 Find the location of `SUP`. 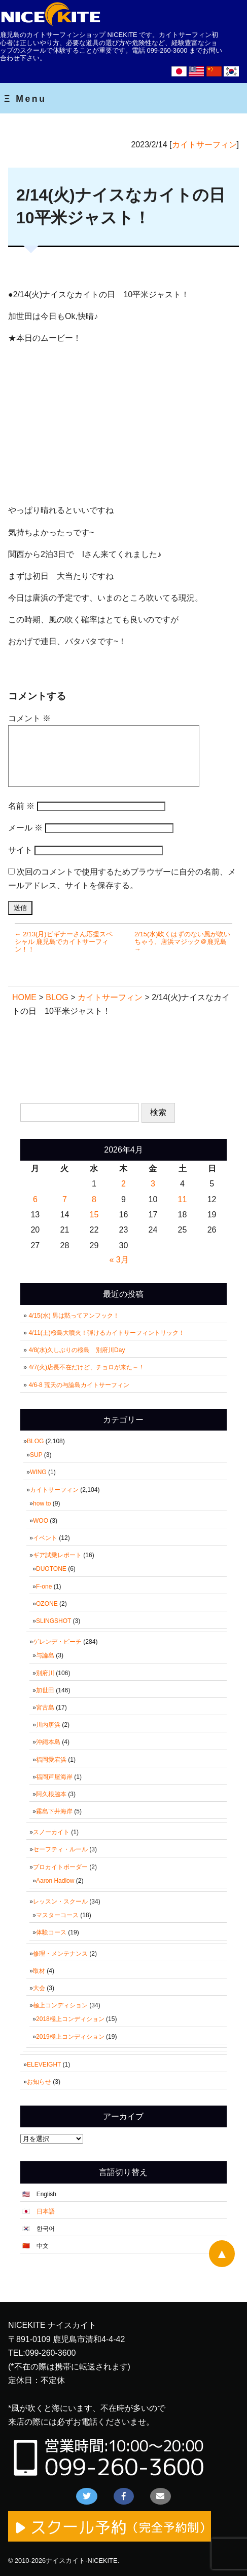

SUP is located at coordinates (36, 1454).